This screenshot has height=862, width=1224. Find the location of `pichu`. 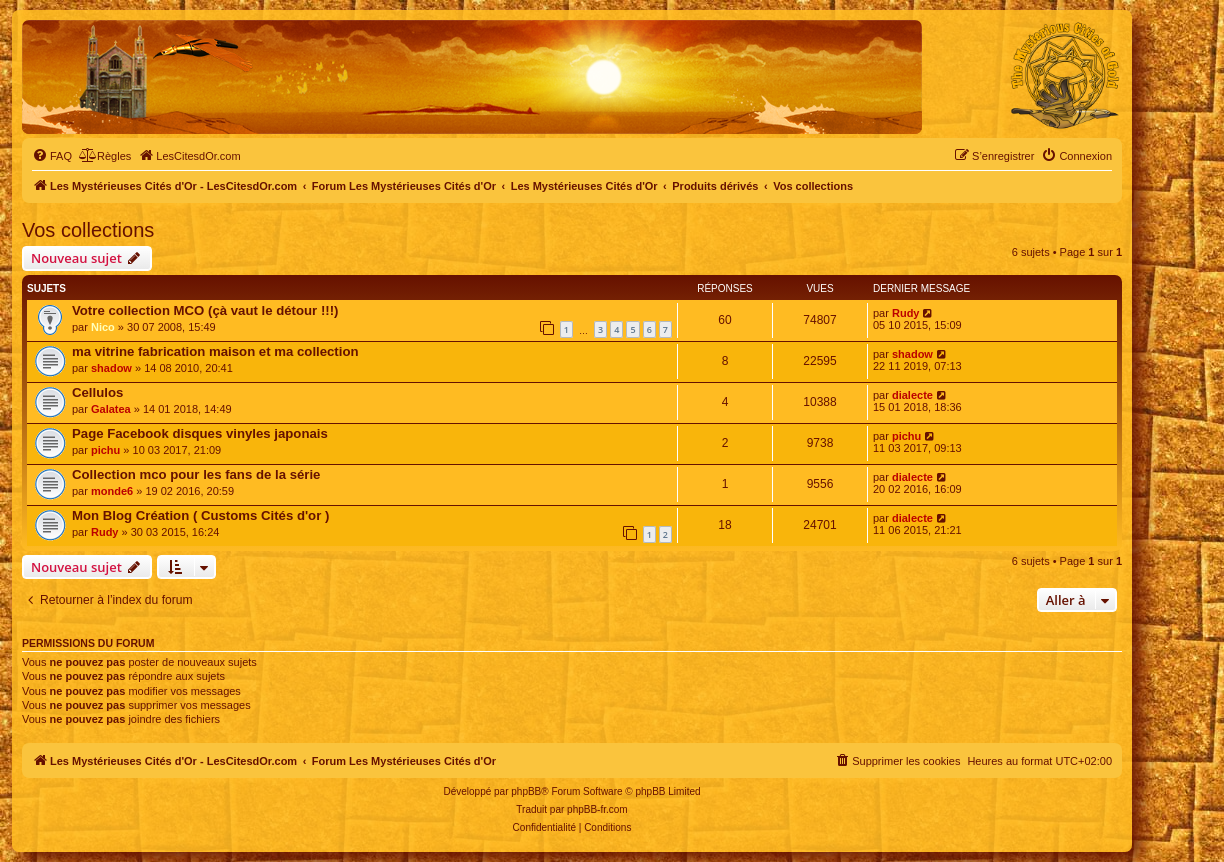

pichu is located at coordinates (105, 450).